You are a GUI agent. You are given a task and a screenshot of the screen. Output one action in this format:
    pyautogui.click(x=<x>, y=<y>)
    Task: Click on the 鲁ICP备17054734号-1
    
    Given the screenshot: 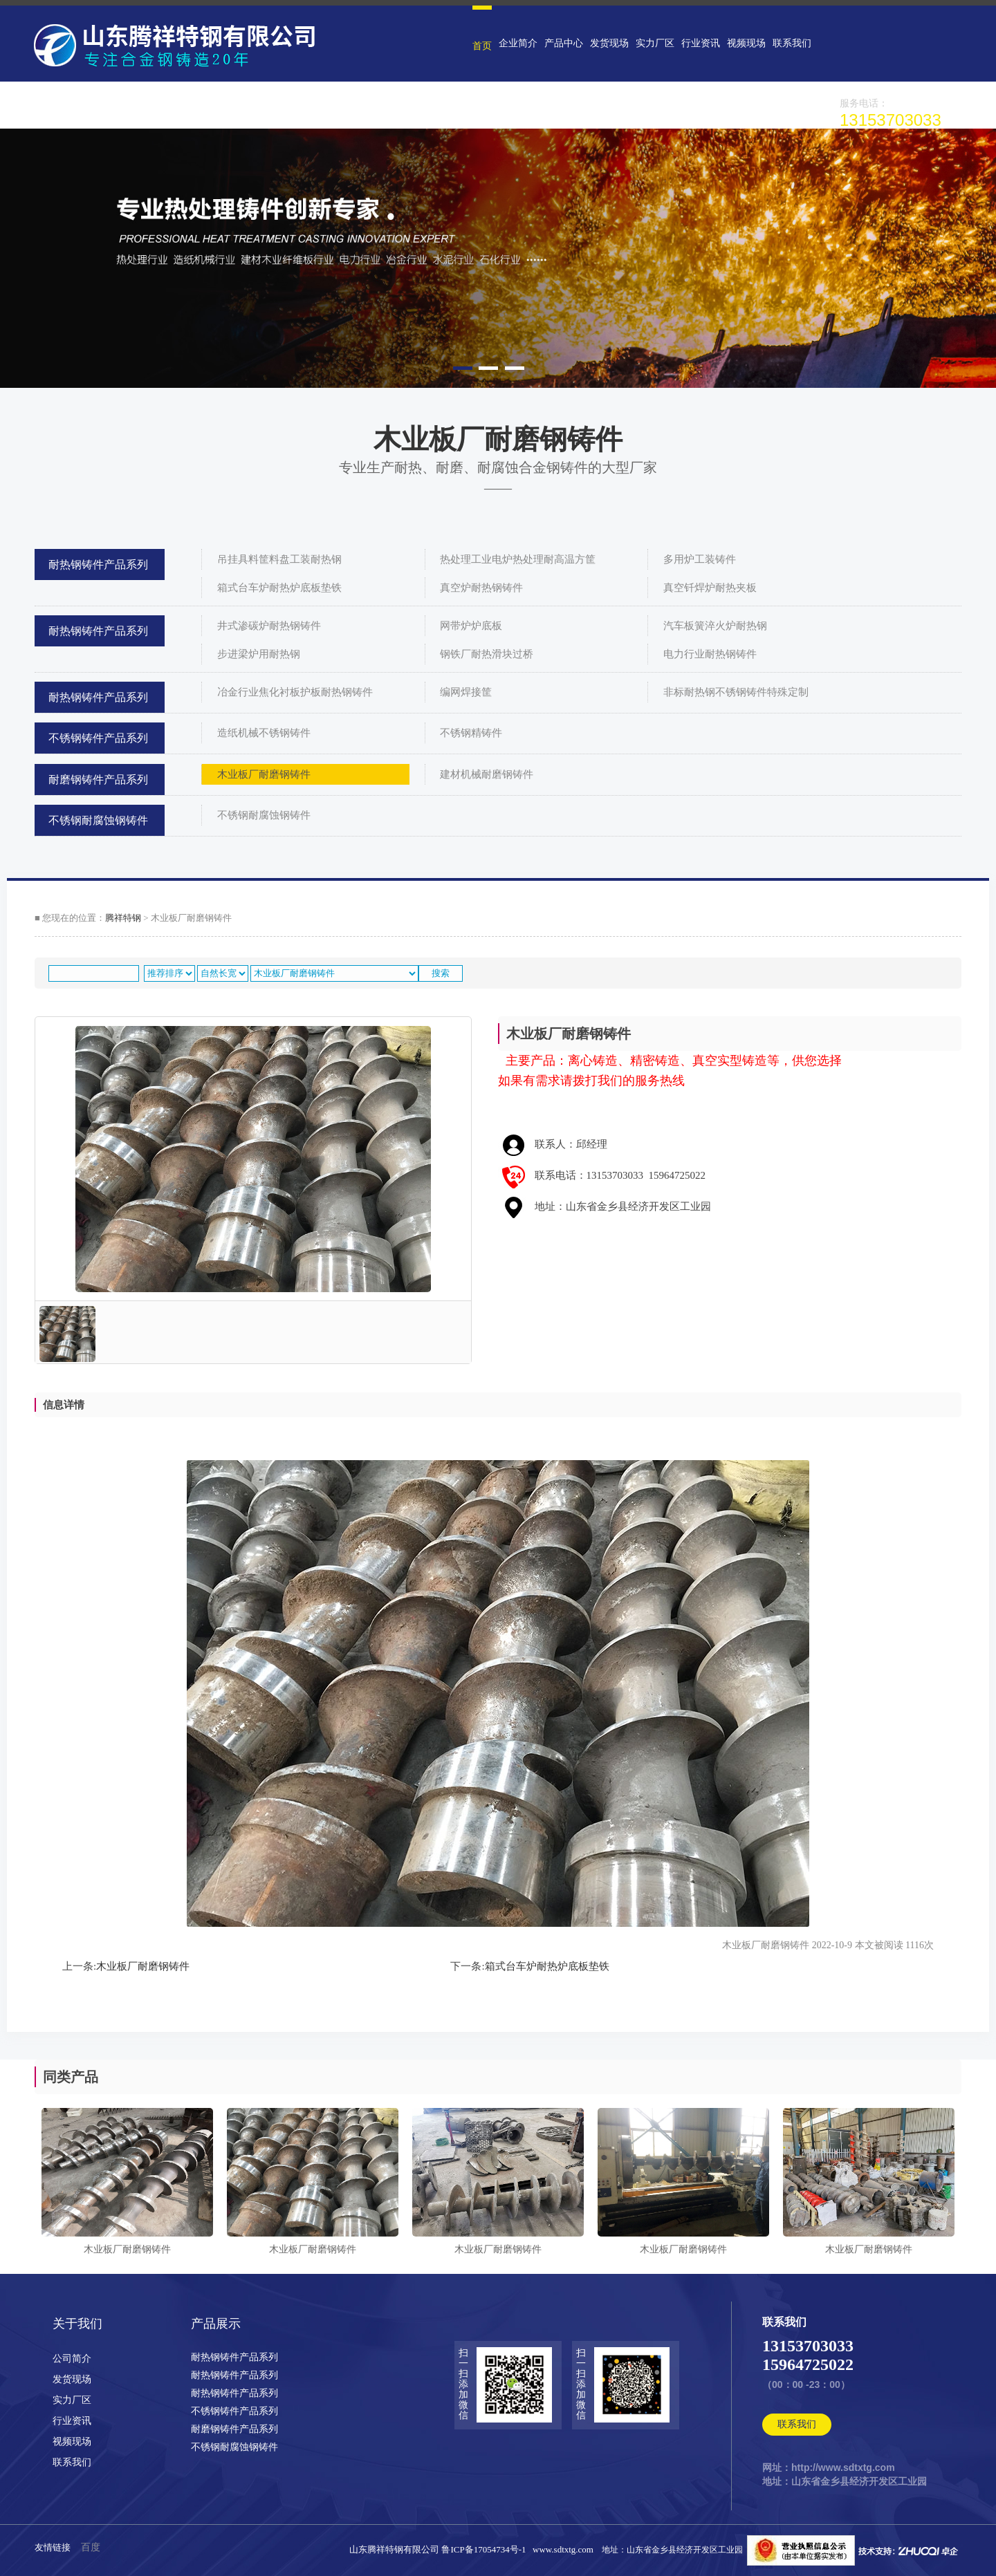 What is the action you would take?
    pyautogui.click(x=486, y=2549)
    